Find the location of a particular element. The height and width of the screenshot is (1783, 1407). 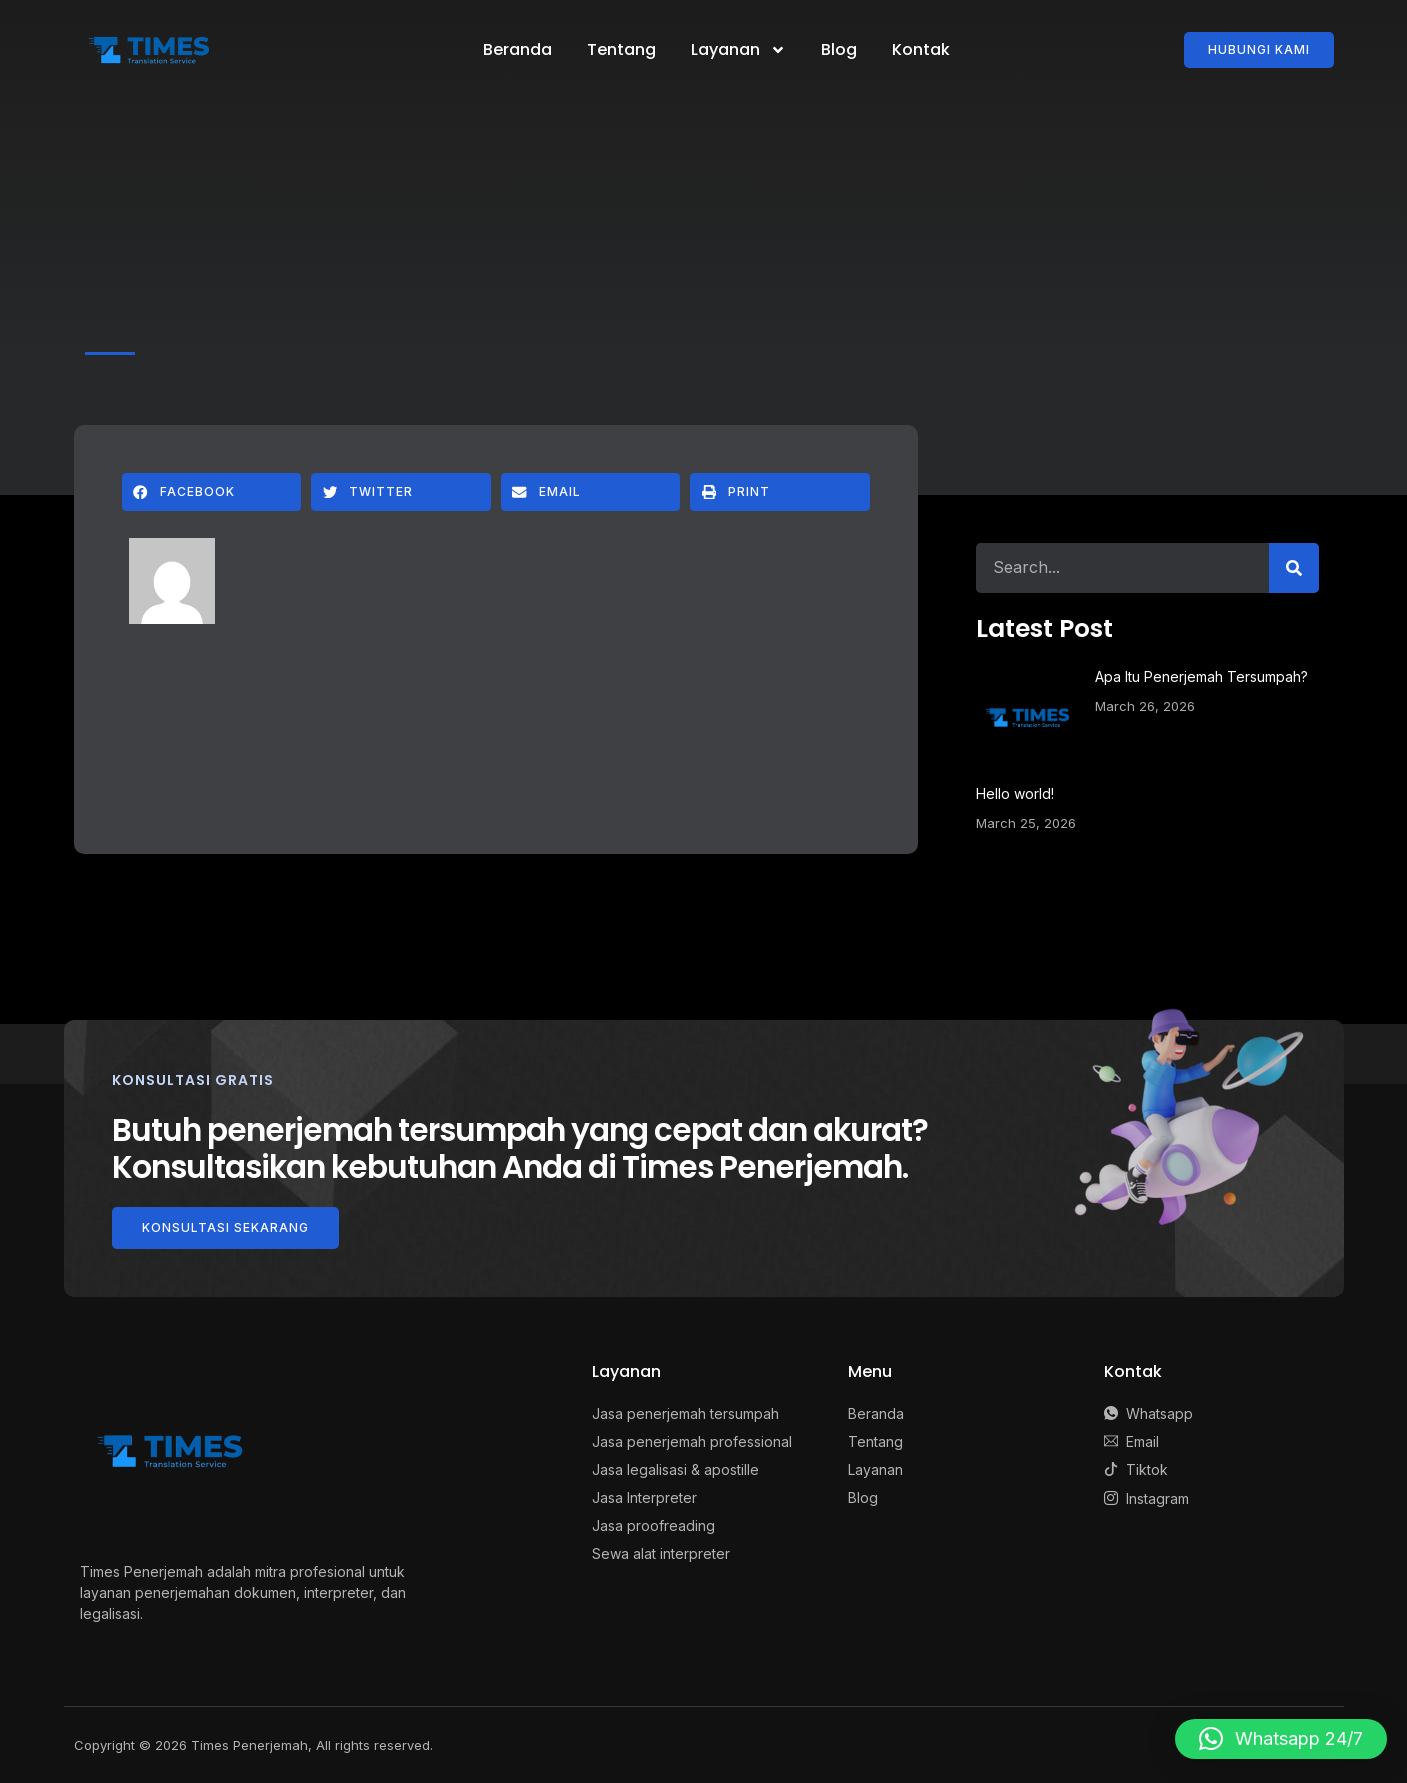

Hello world! is located at coordinates (1015, 793).